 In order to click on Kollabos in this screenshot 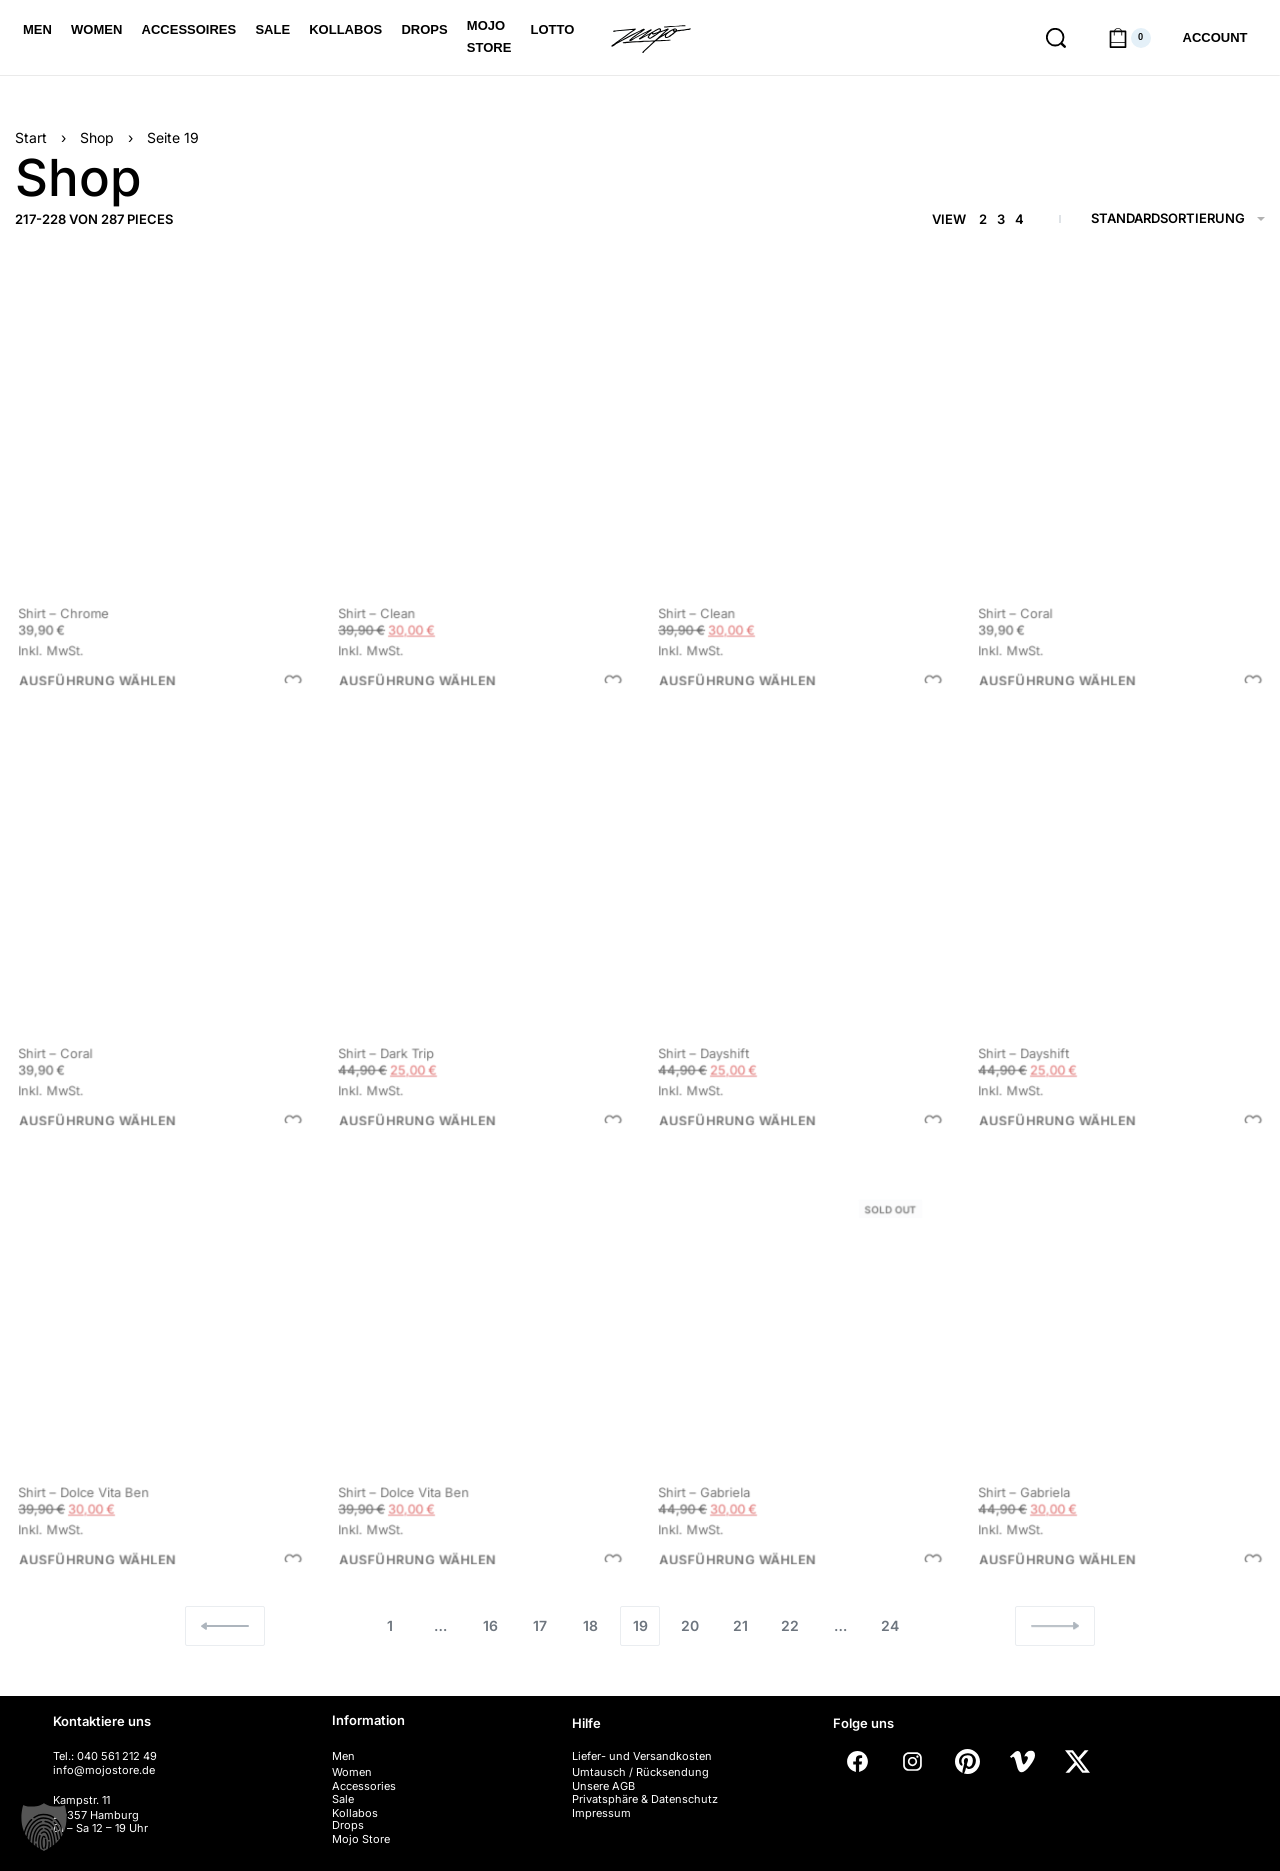, I will do `click(355, 1813)`.